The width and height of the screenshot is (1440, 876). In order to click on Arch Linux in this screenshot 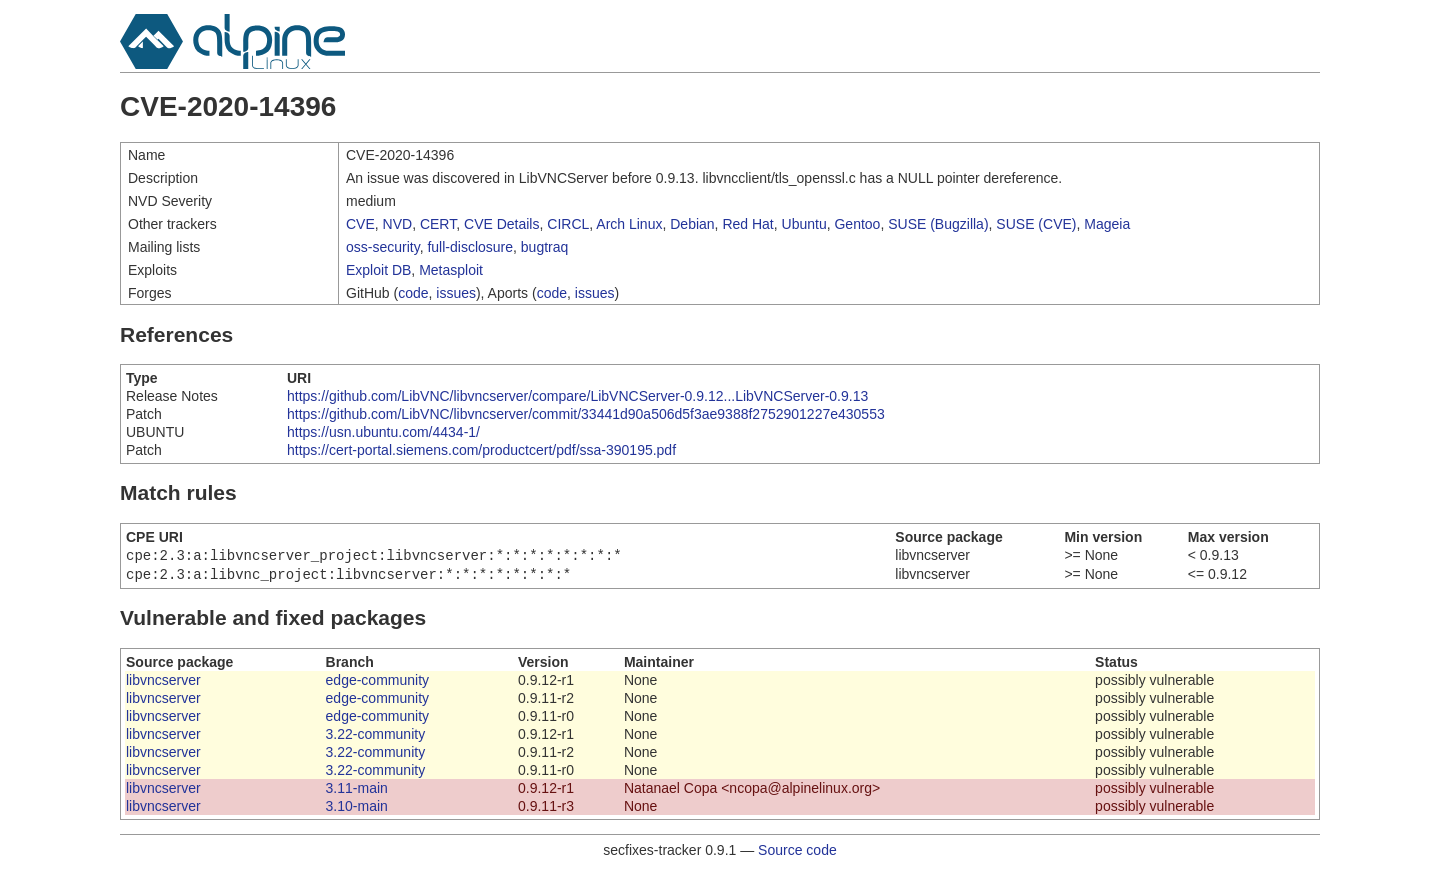, I will do `click(629, 224)`.